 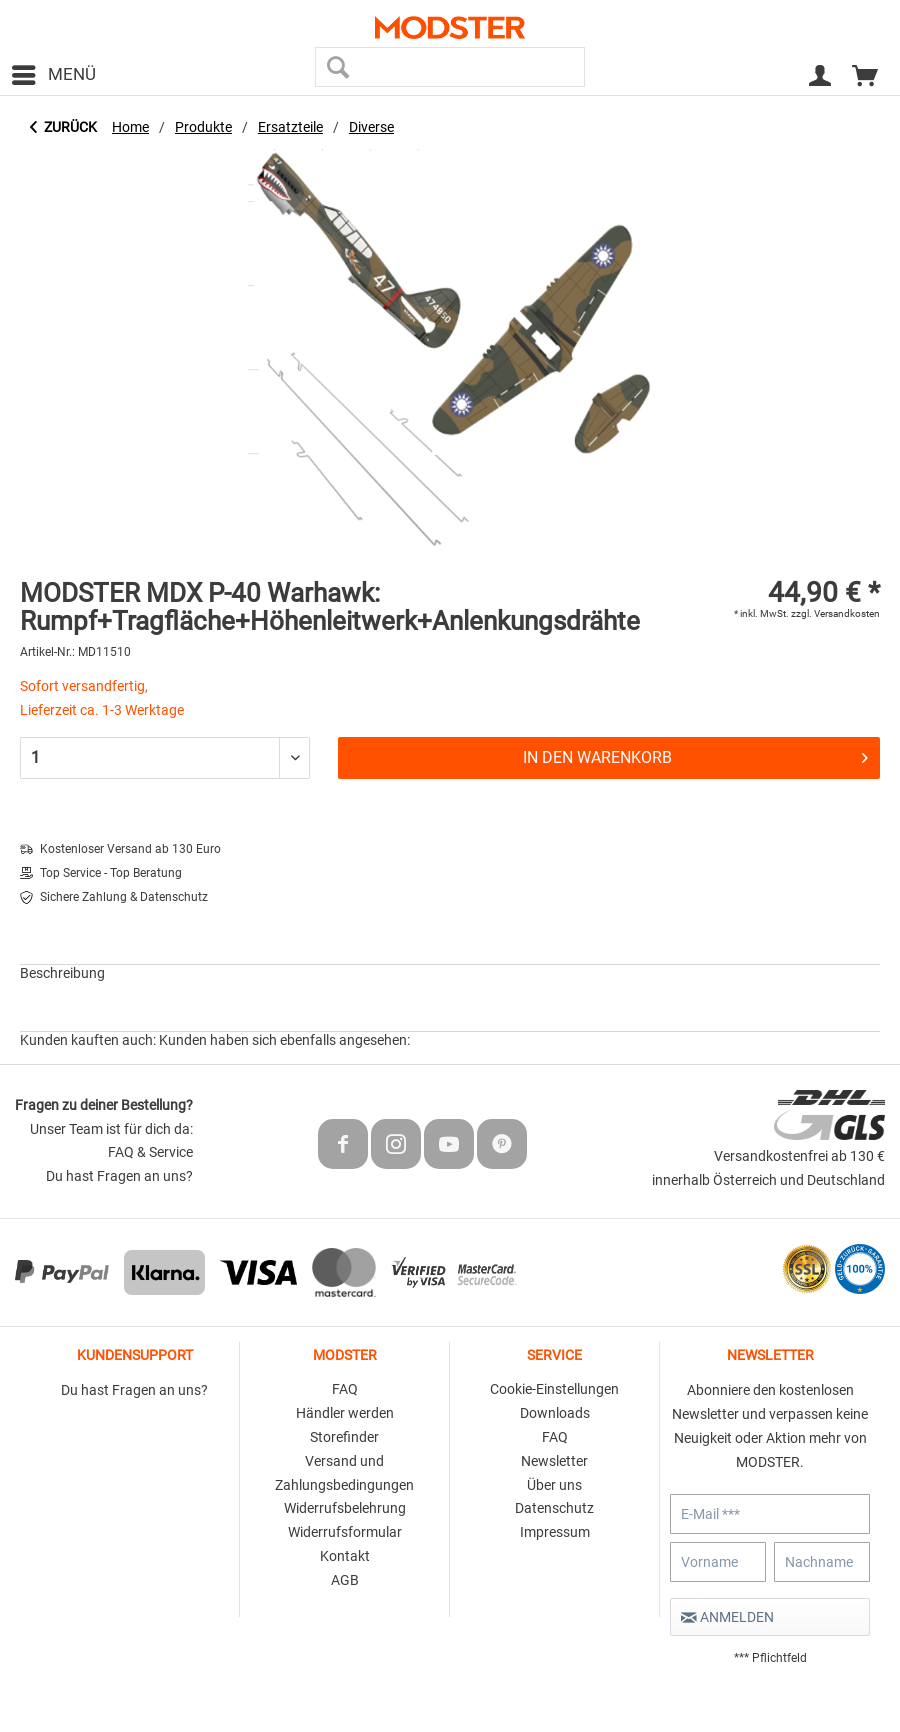 I want to click on Kunden haben sich ebenfalls angesehen:, so click(x=284, y=1040).